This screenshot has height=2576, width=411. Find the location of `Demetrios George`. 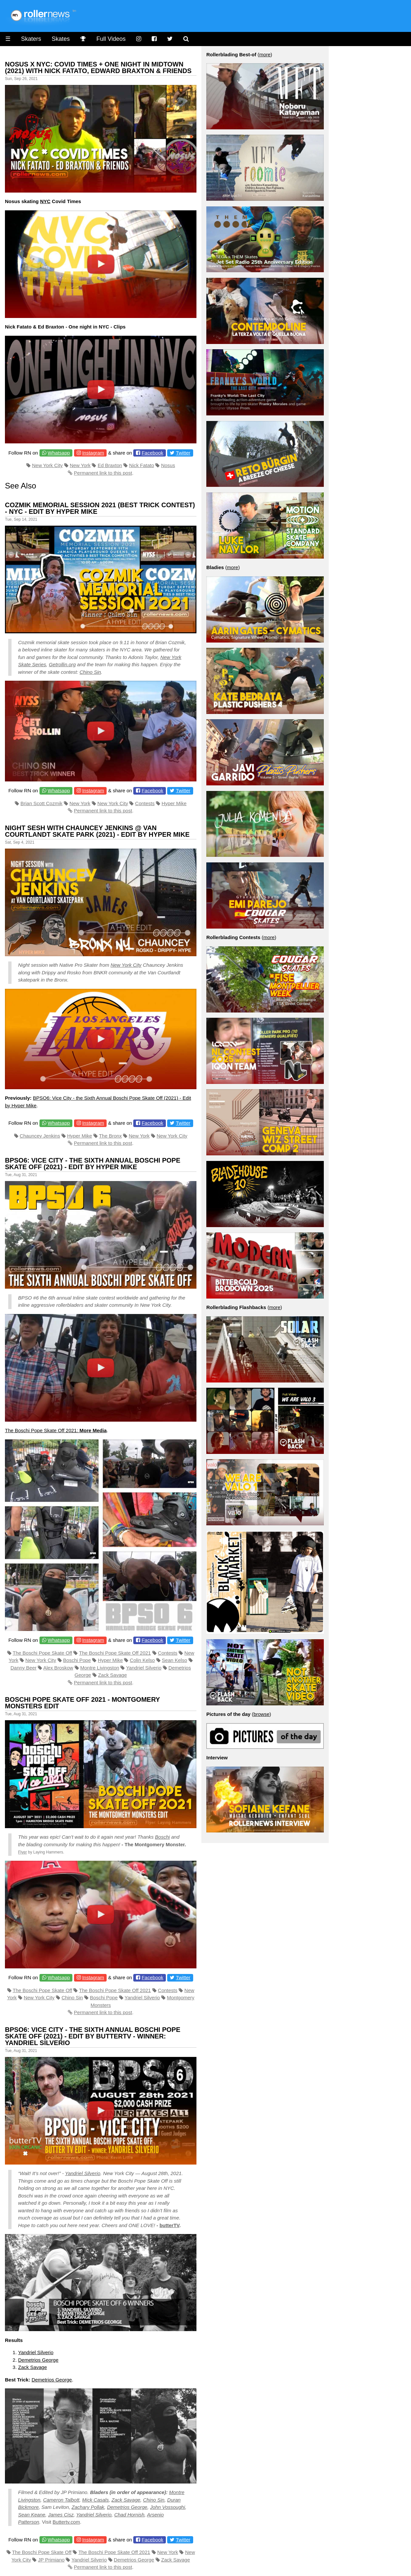

Demetrios George is located at coordinates (38, 2360).